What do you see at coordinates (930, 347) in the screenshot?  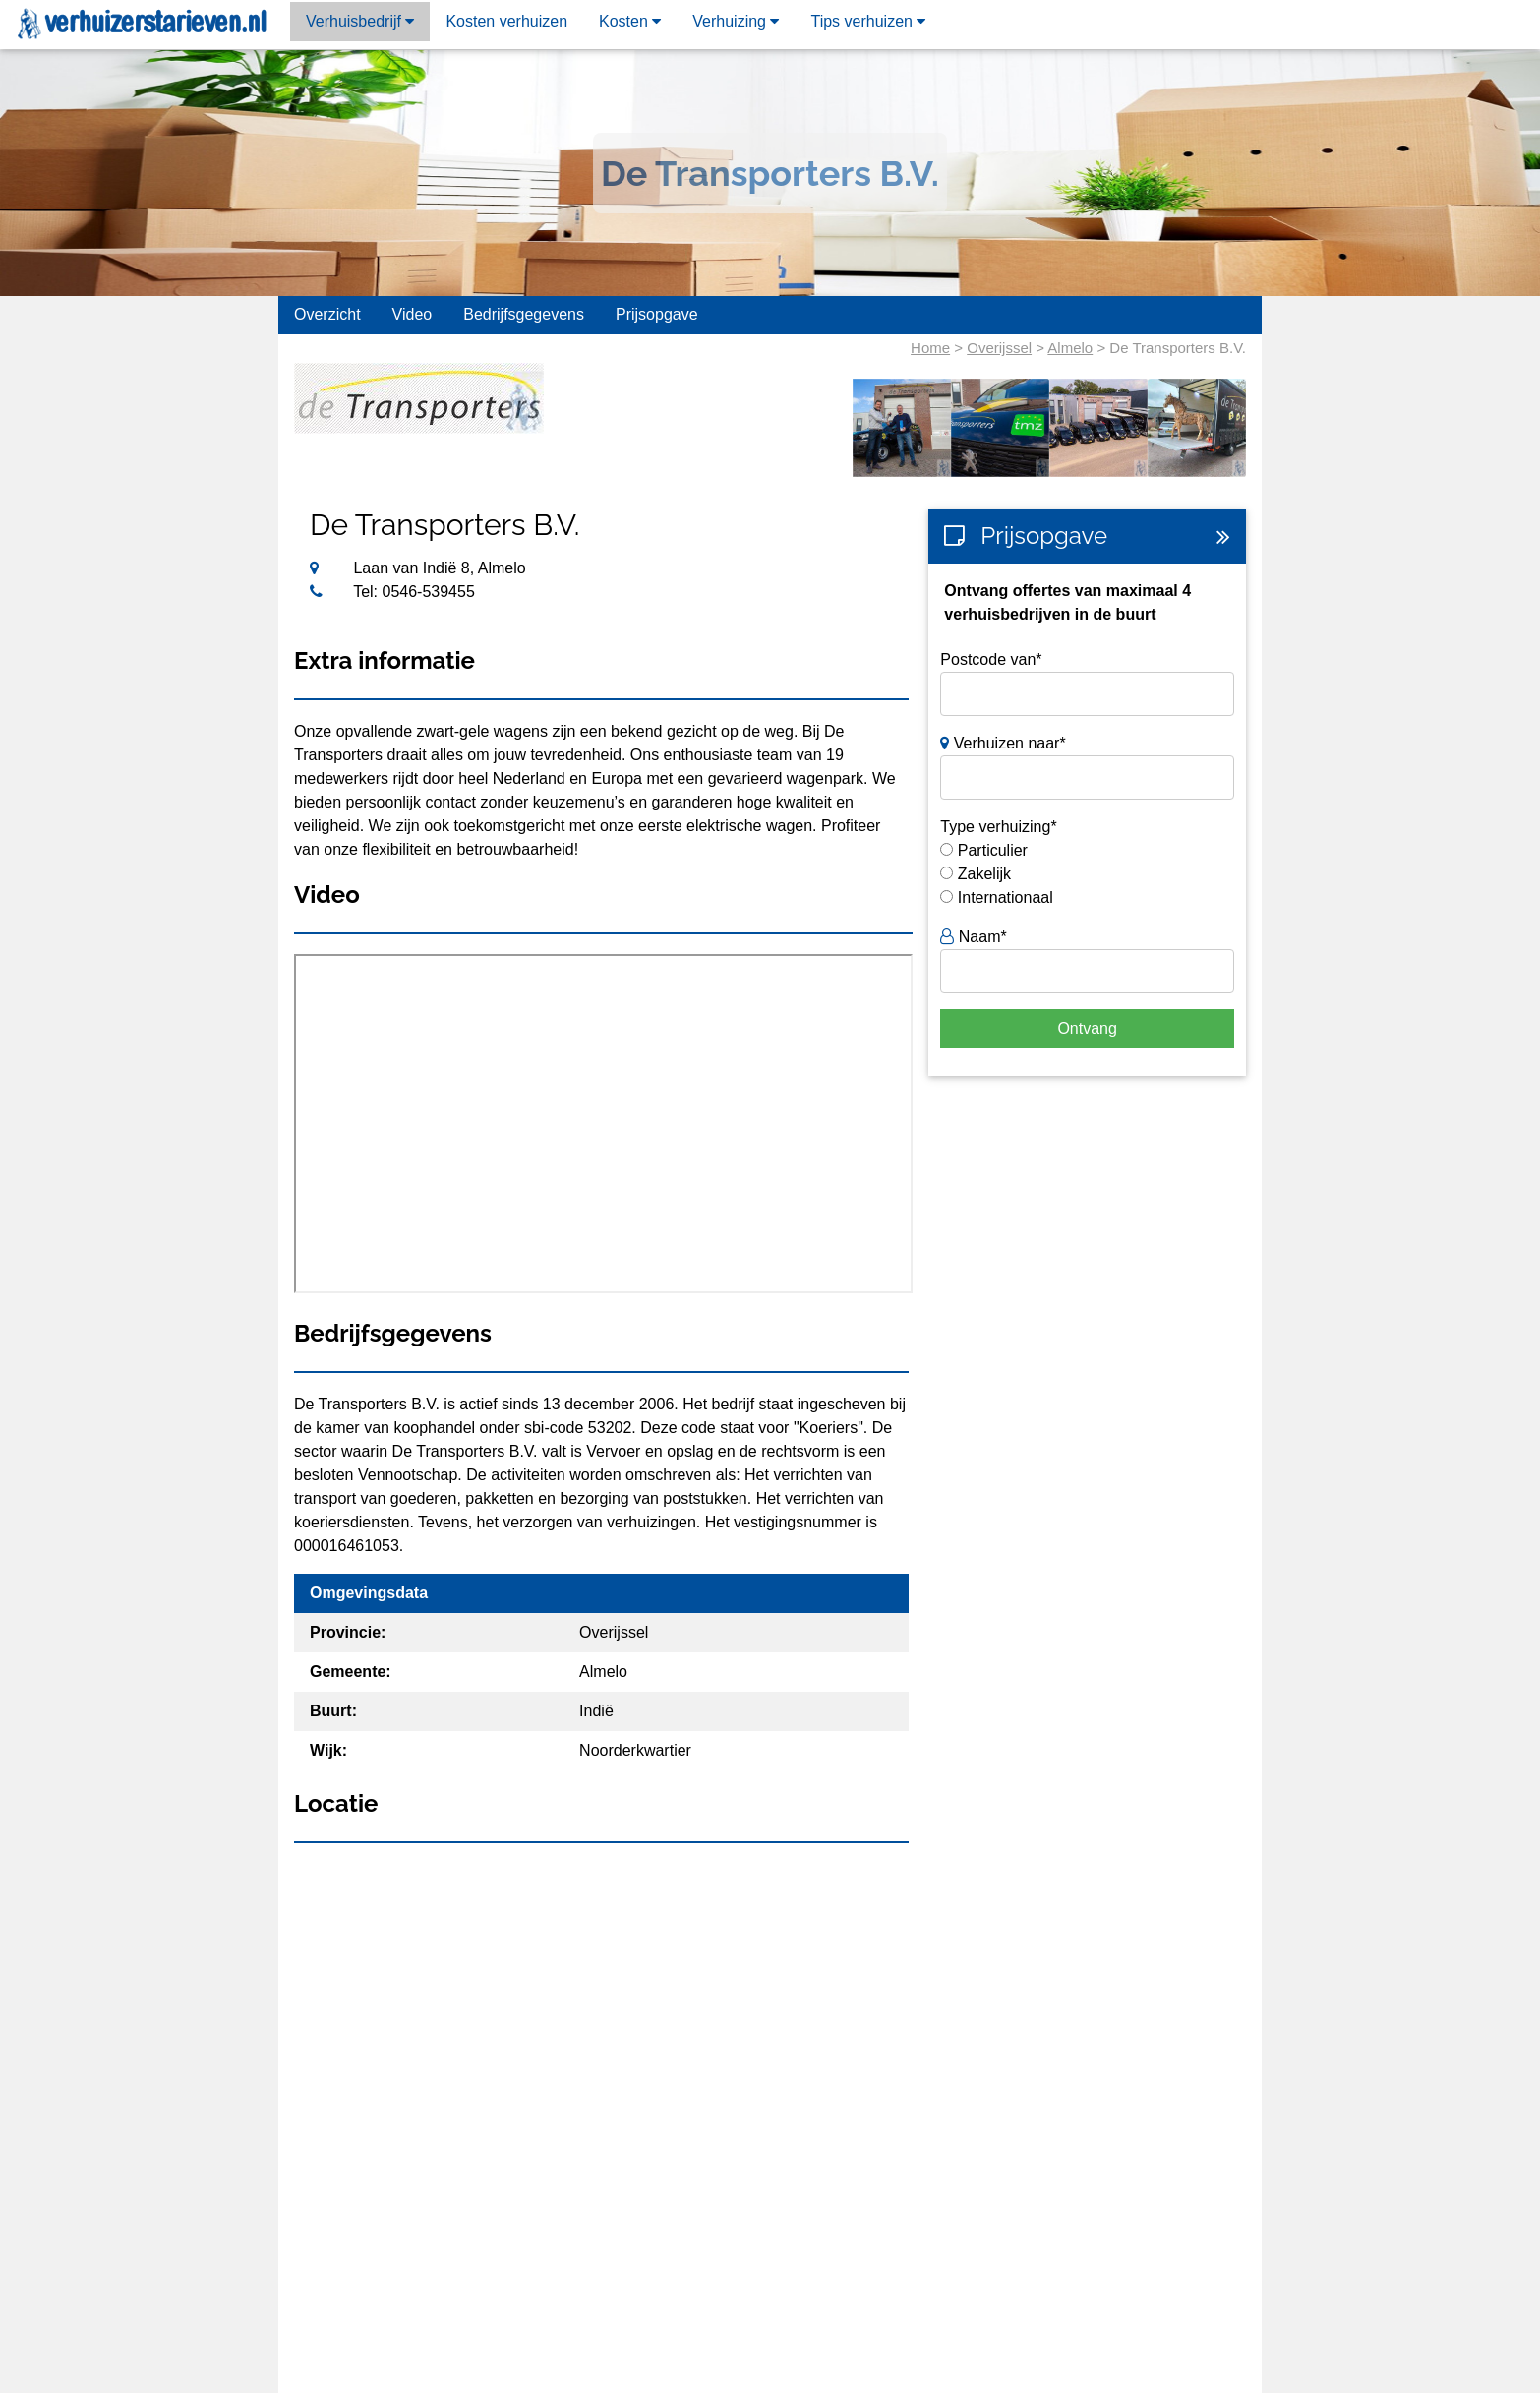 I see `Home` at bounding box center [930, 347].